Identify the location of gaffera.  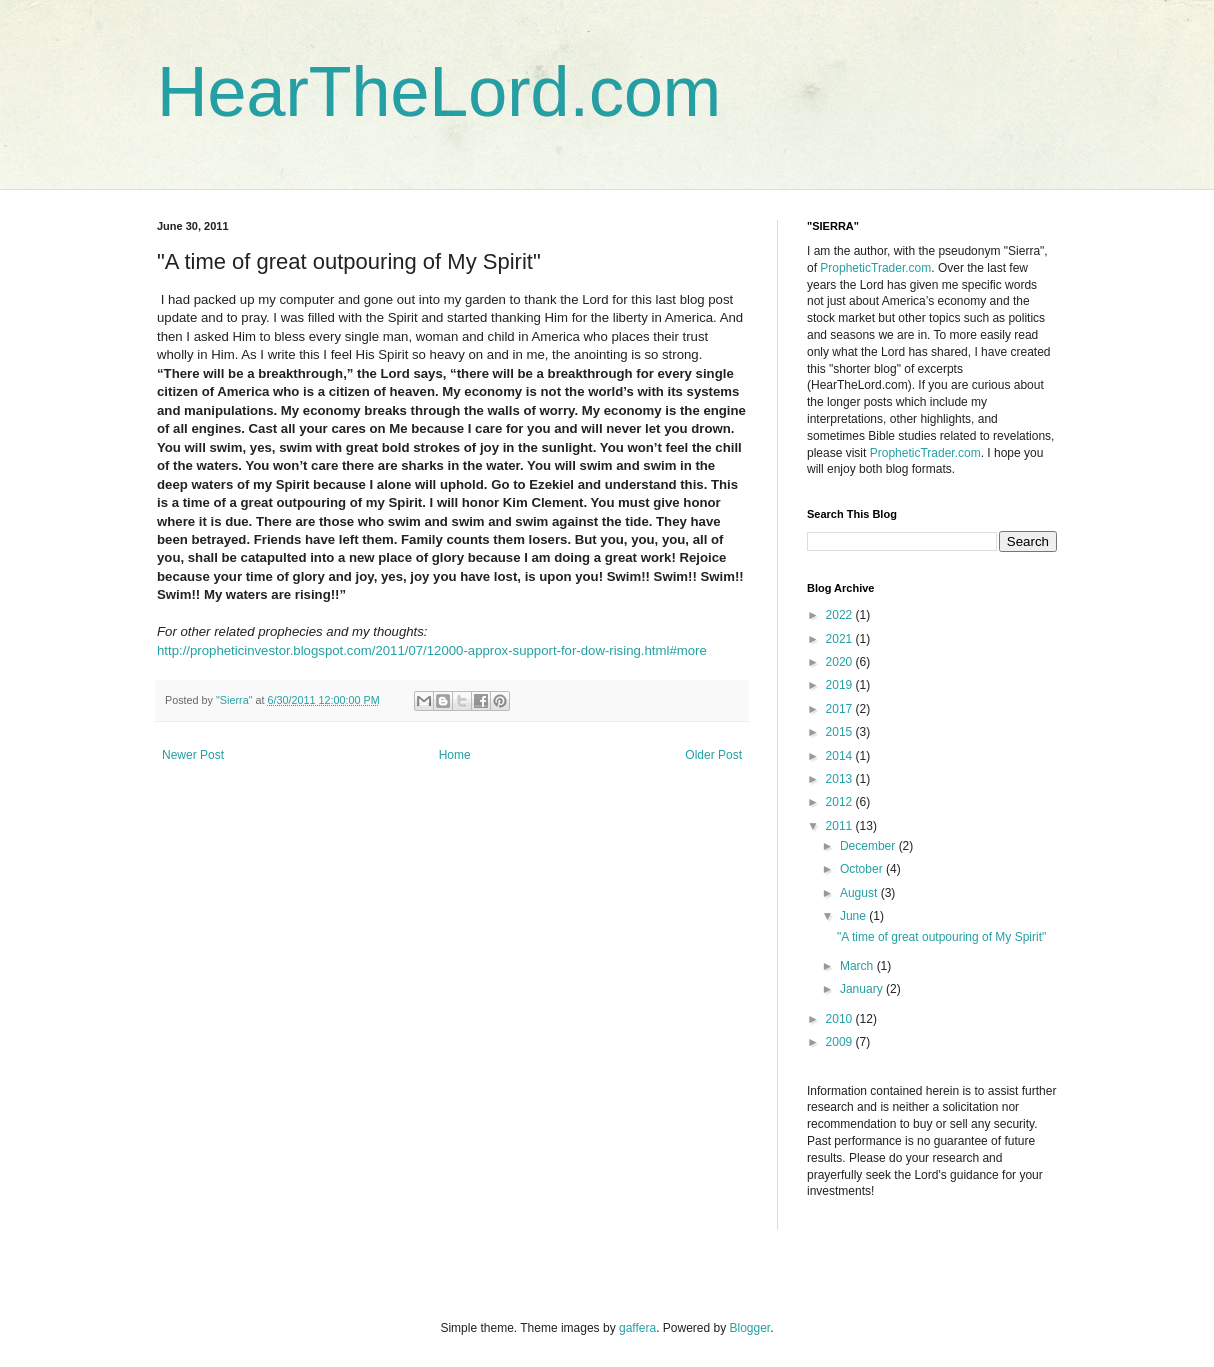
(637, 1328).